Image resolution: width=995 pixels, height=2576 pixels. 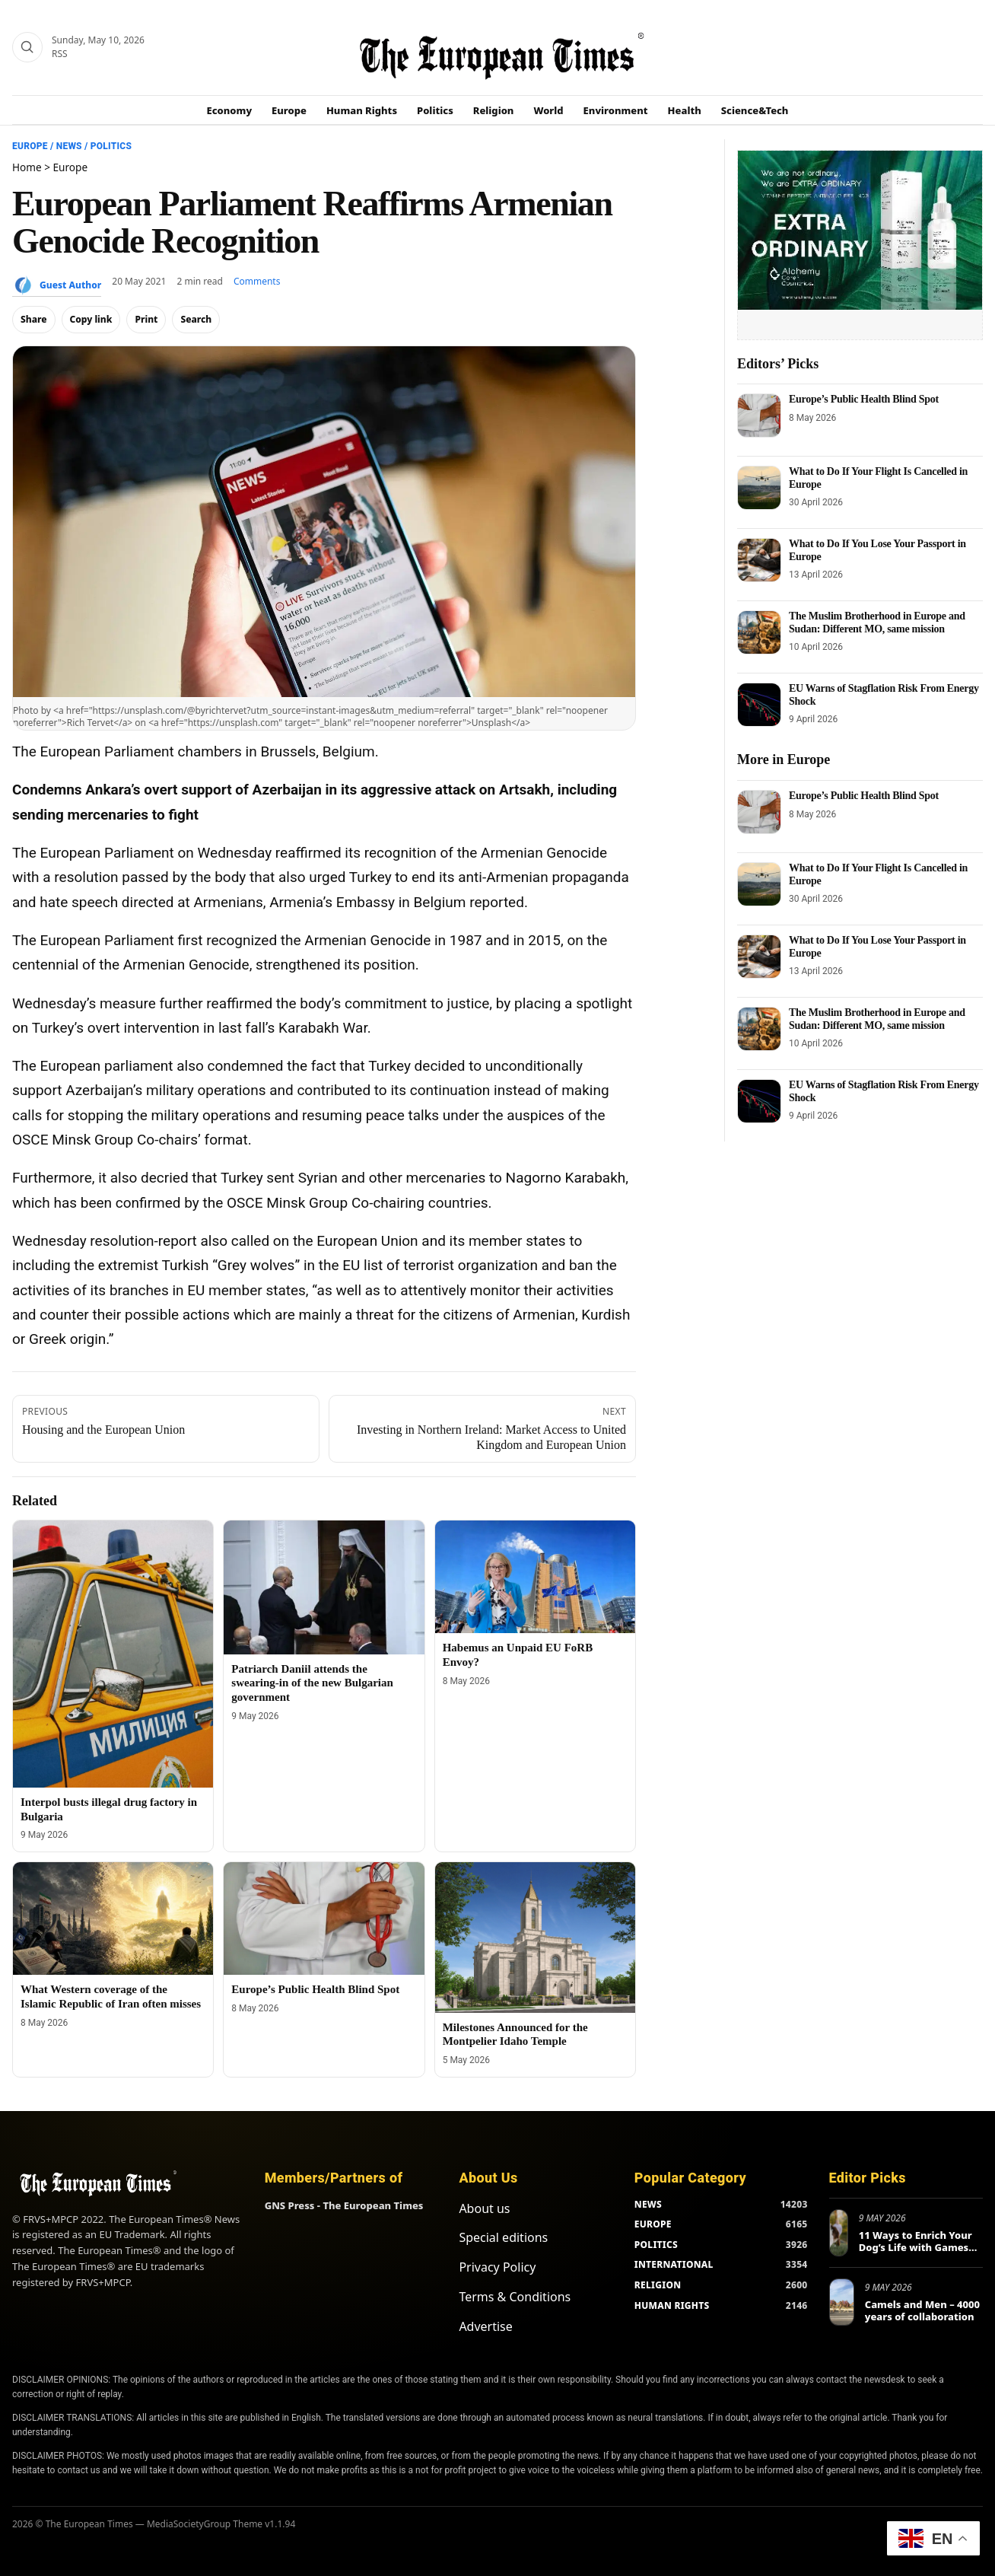 What do you see at coordinates (877, 622) in the screenshot?
I see `The Muslim Brotherhood in Europe and Sudan: Different MO, same mission` at bounding box center [877, 622].